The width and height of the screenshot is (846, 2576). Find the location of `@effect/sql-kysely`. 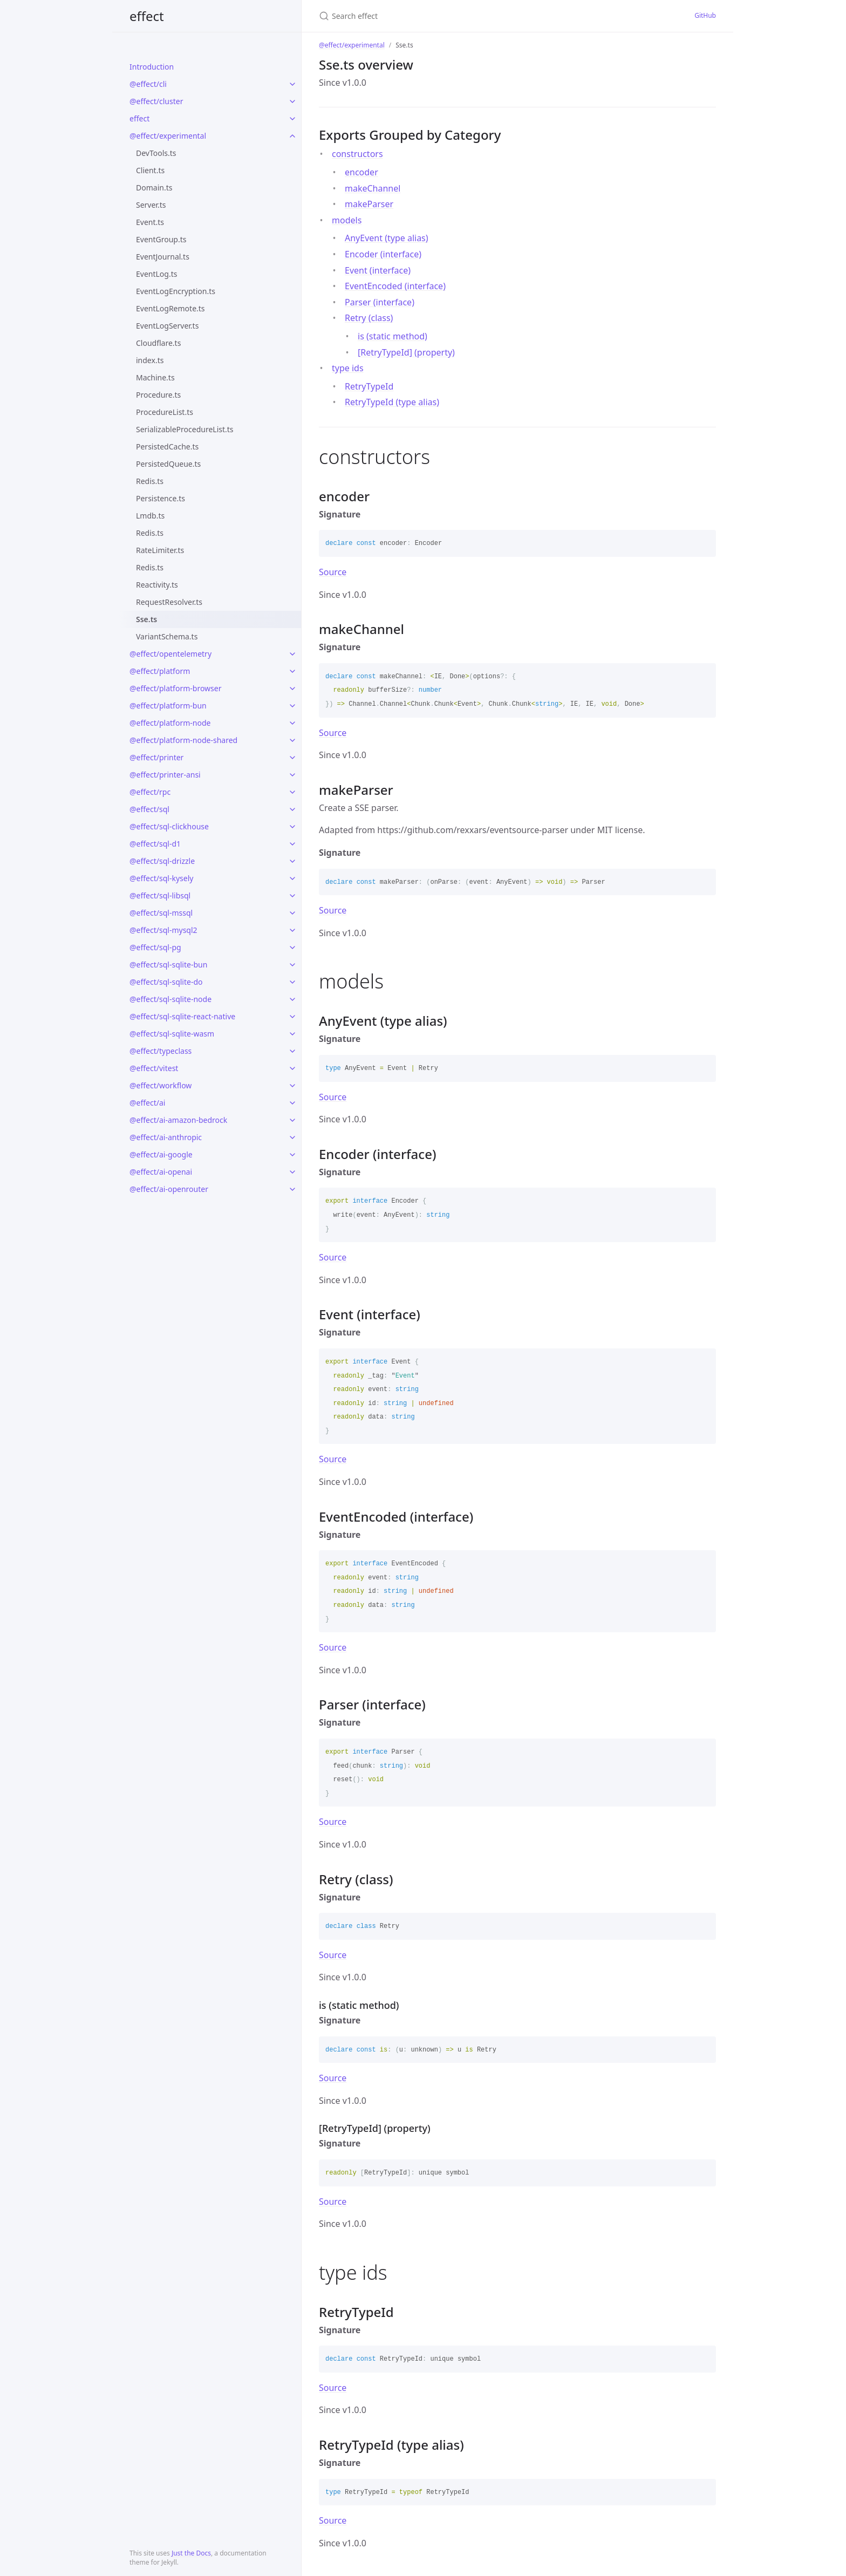

@effect/sql-kysely is located at coordinates (161, 878).